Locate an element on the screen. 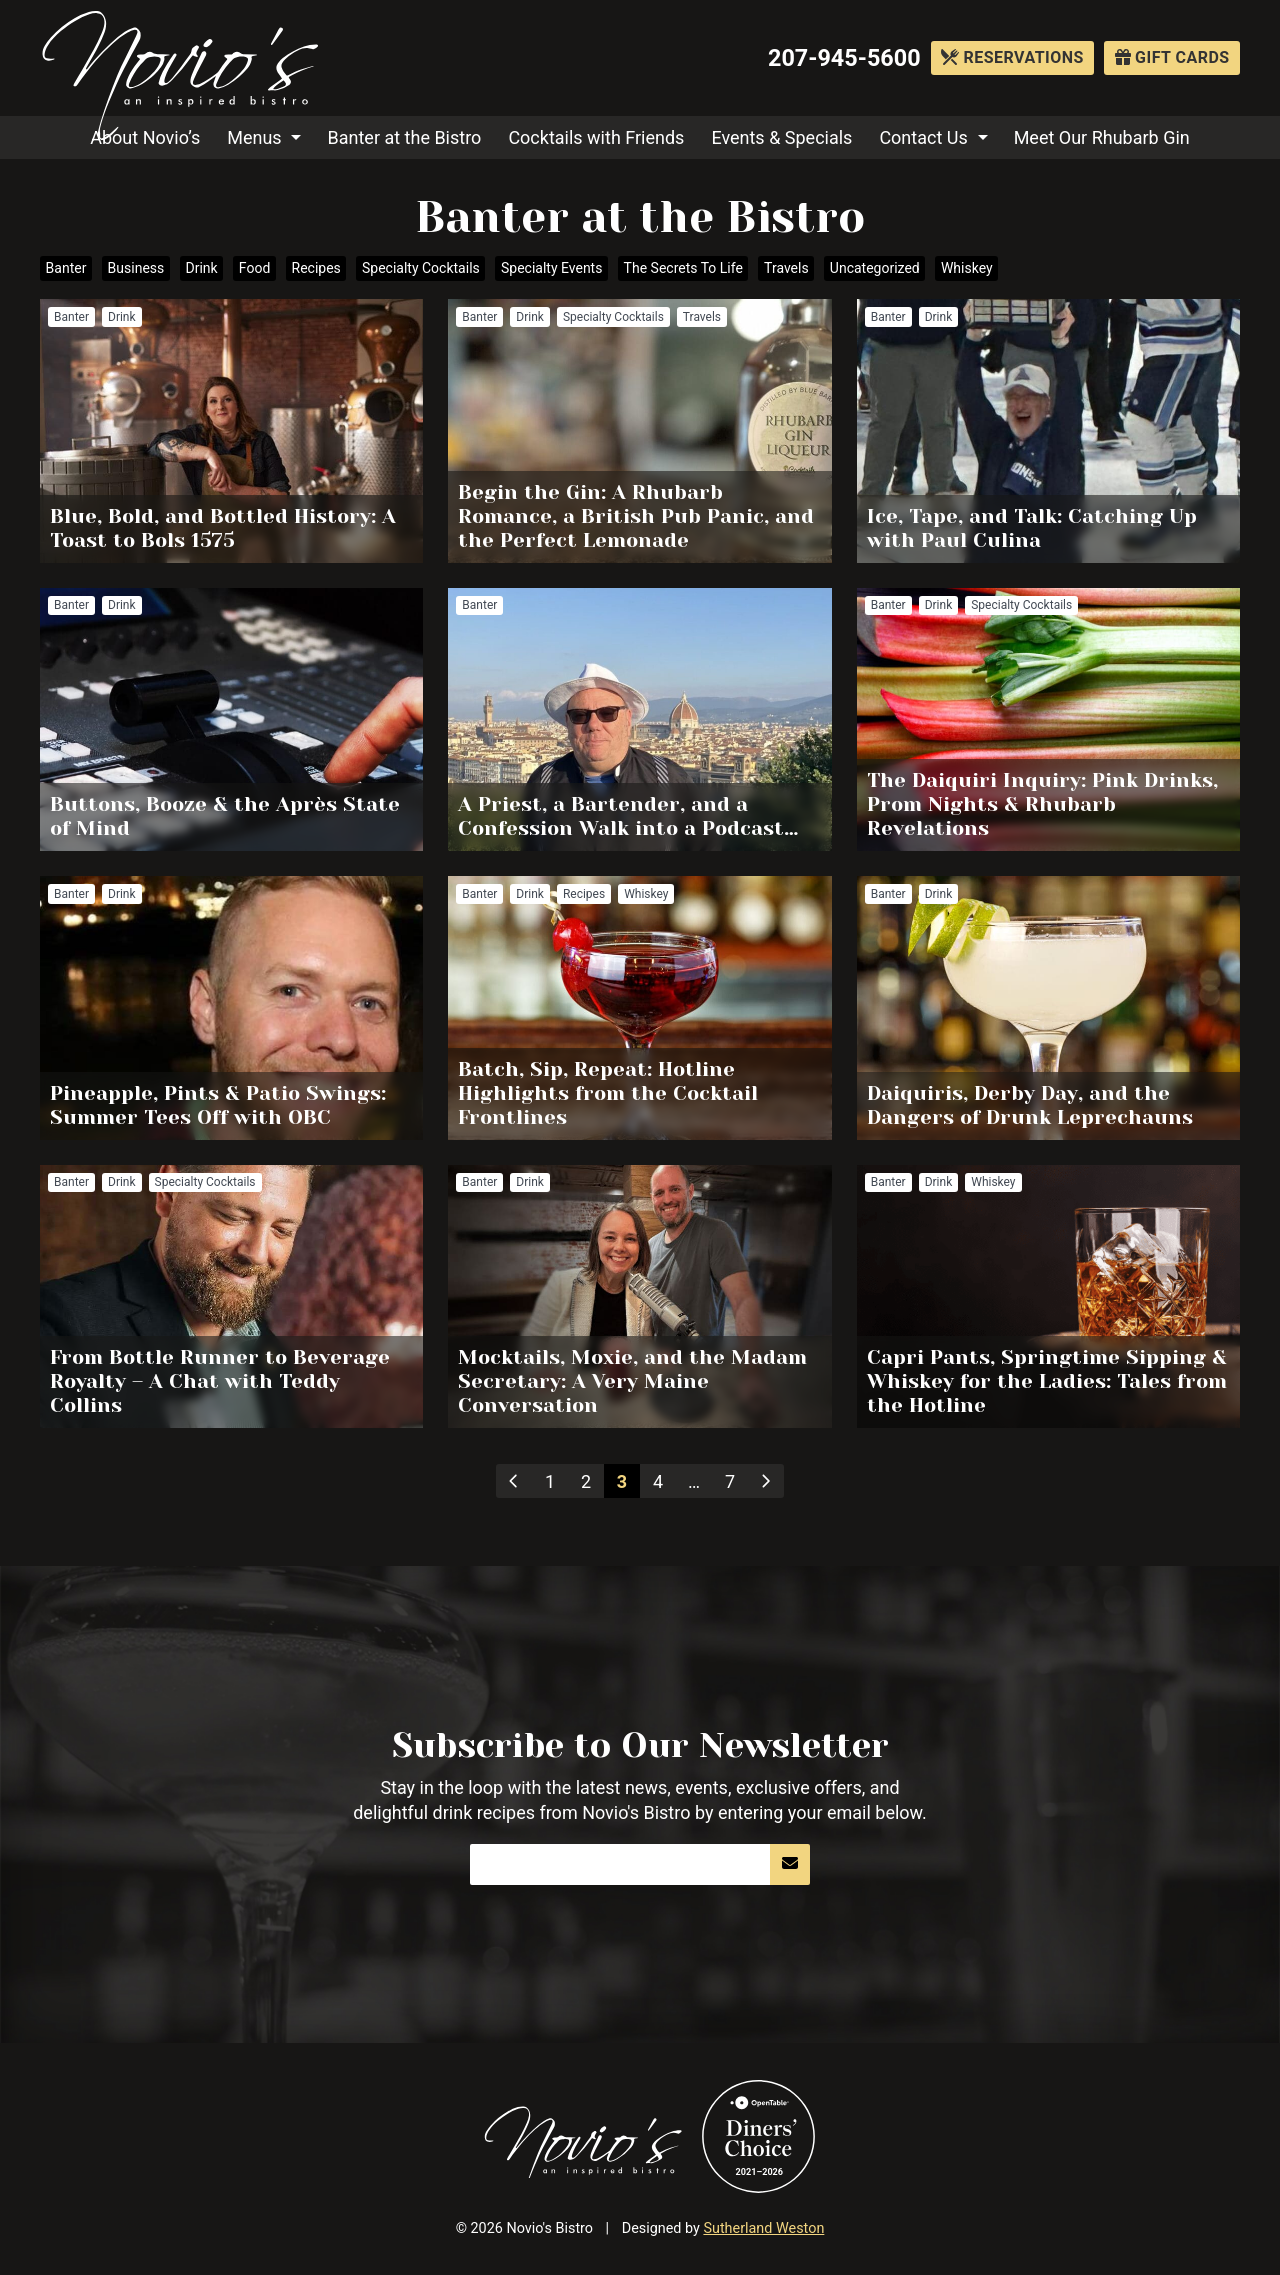 This screenshot has width=1280, height=2275. Sutherland Weston is located at coordinates (763, 2228).